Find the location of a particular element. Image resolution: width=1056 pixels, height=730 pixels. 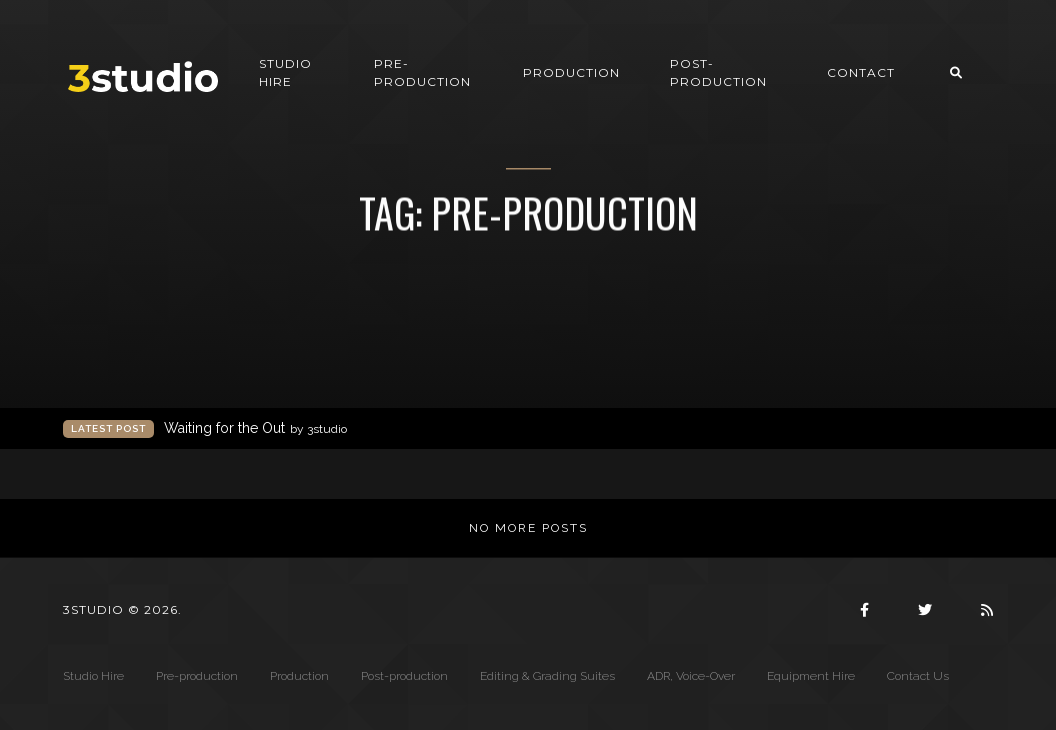

Production is located at coordinates (571, 72).